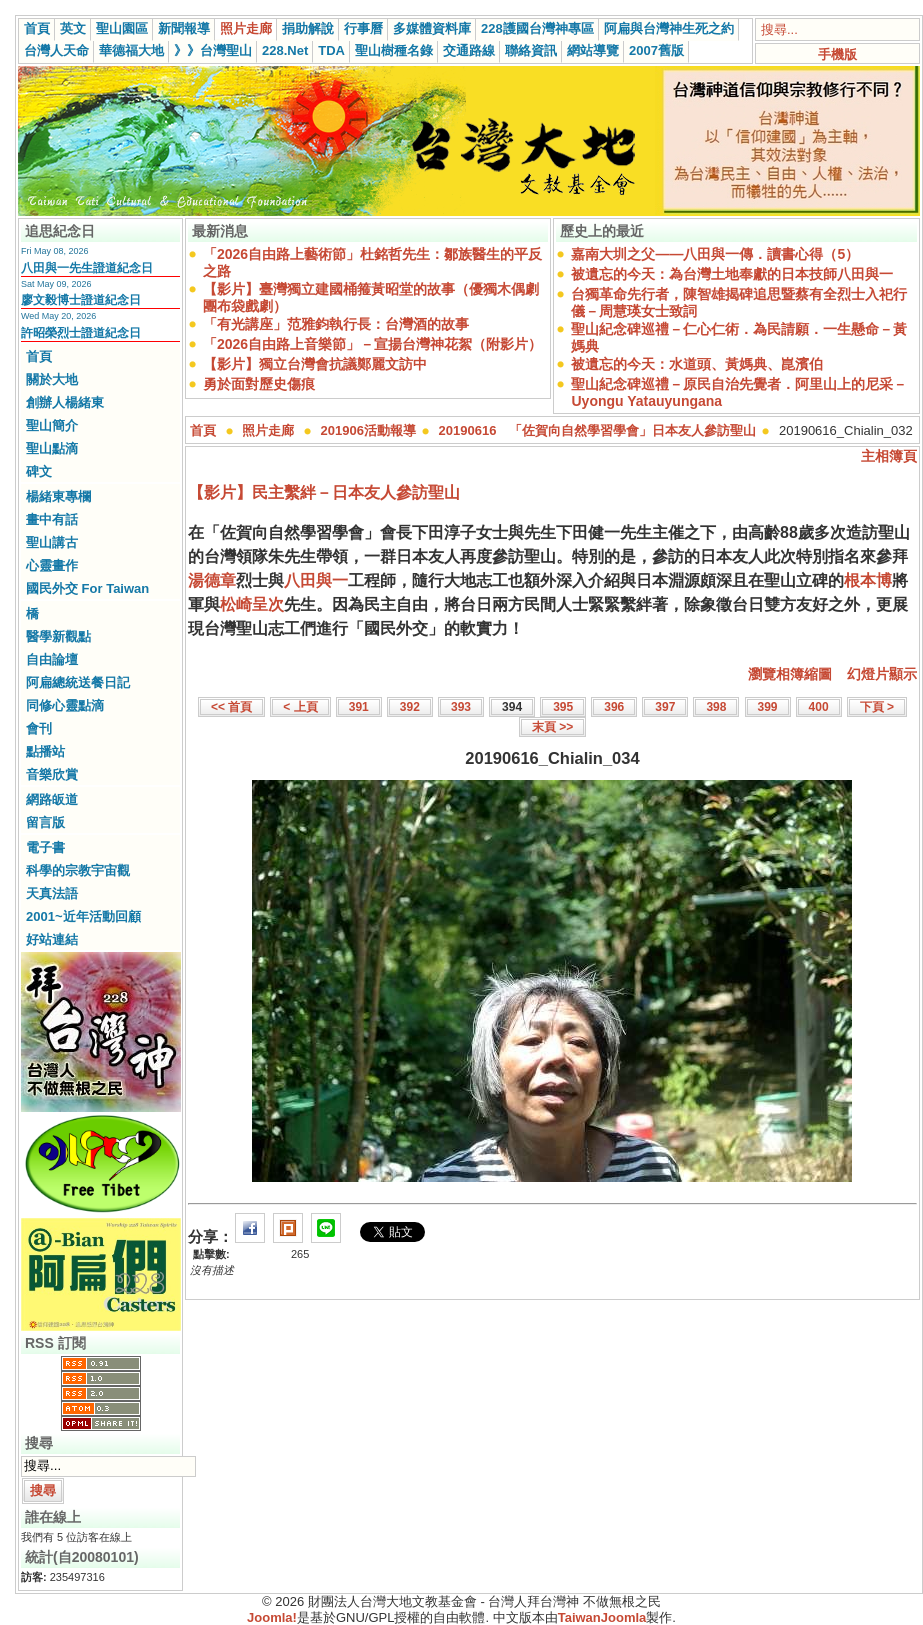 The height and width of the screenshot is (1625, 923). What do you see at coordinates (52, 542) in the screenshot?
I see `聖山講古` at bounding box center [52, 542].